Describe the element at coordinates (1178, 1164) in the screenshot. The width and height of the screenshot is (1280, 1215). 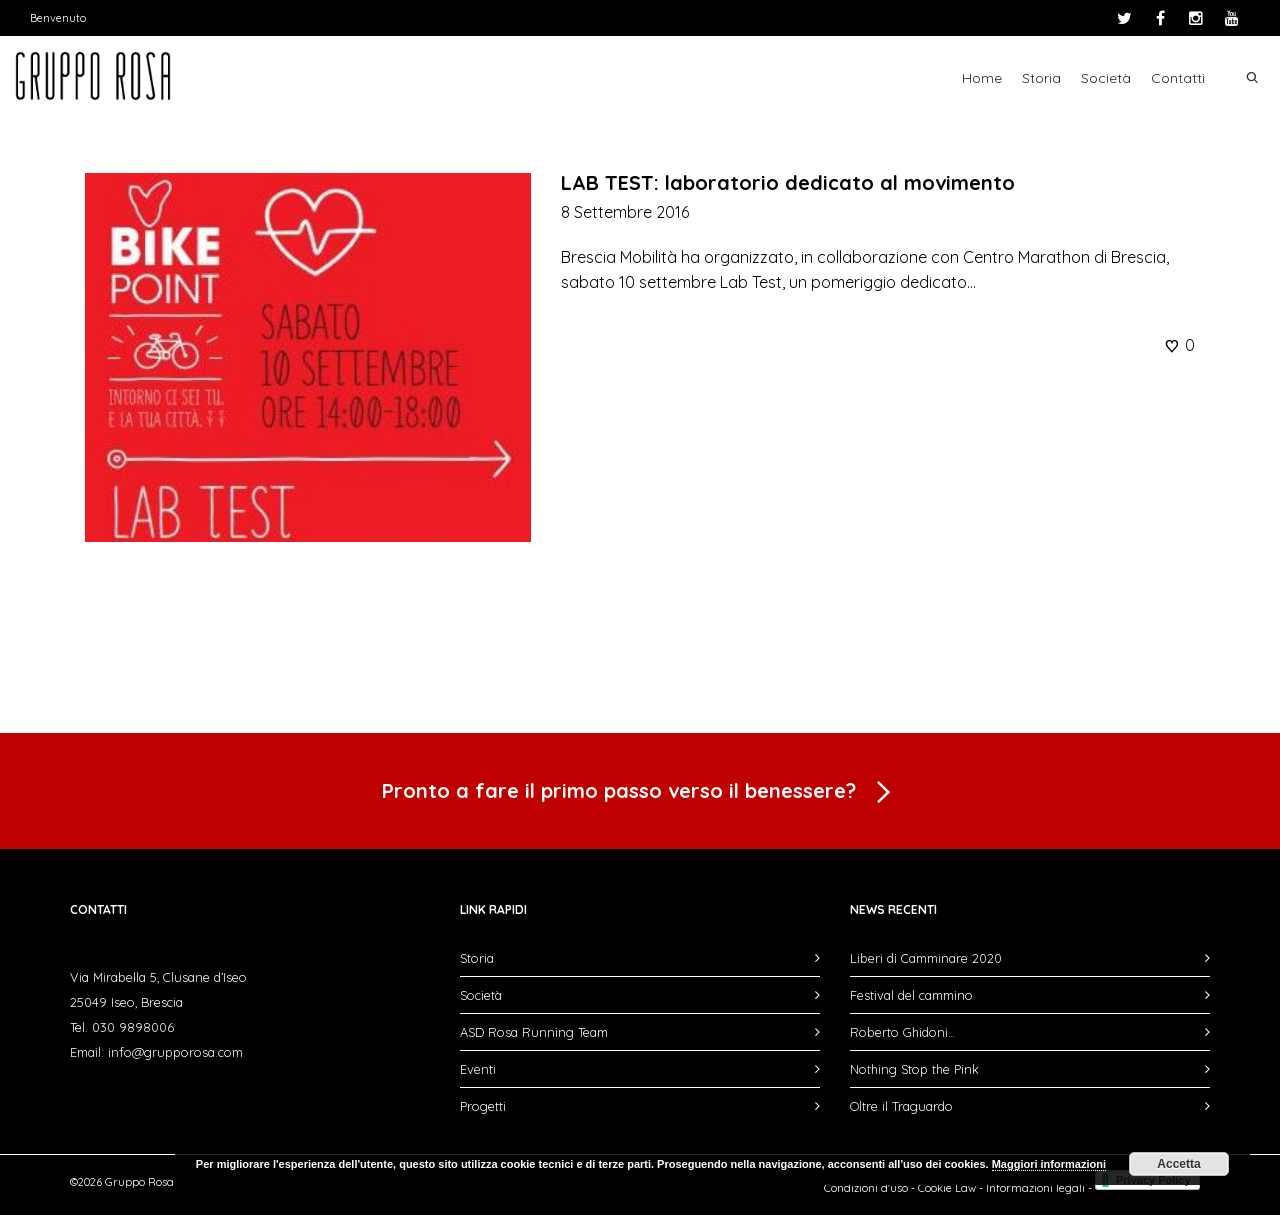
I see `Accetta` at that location.